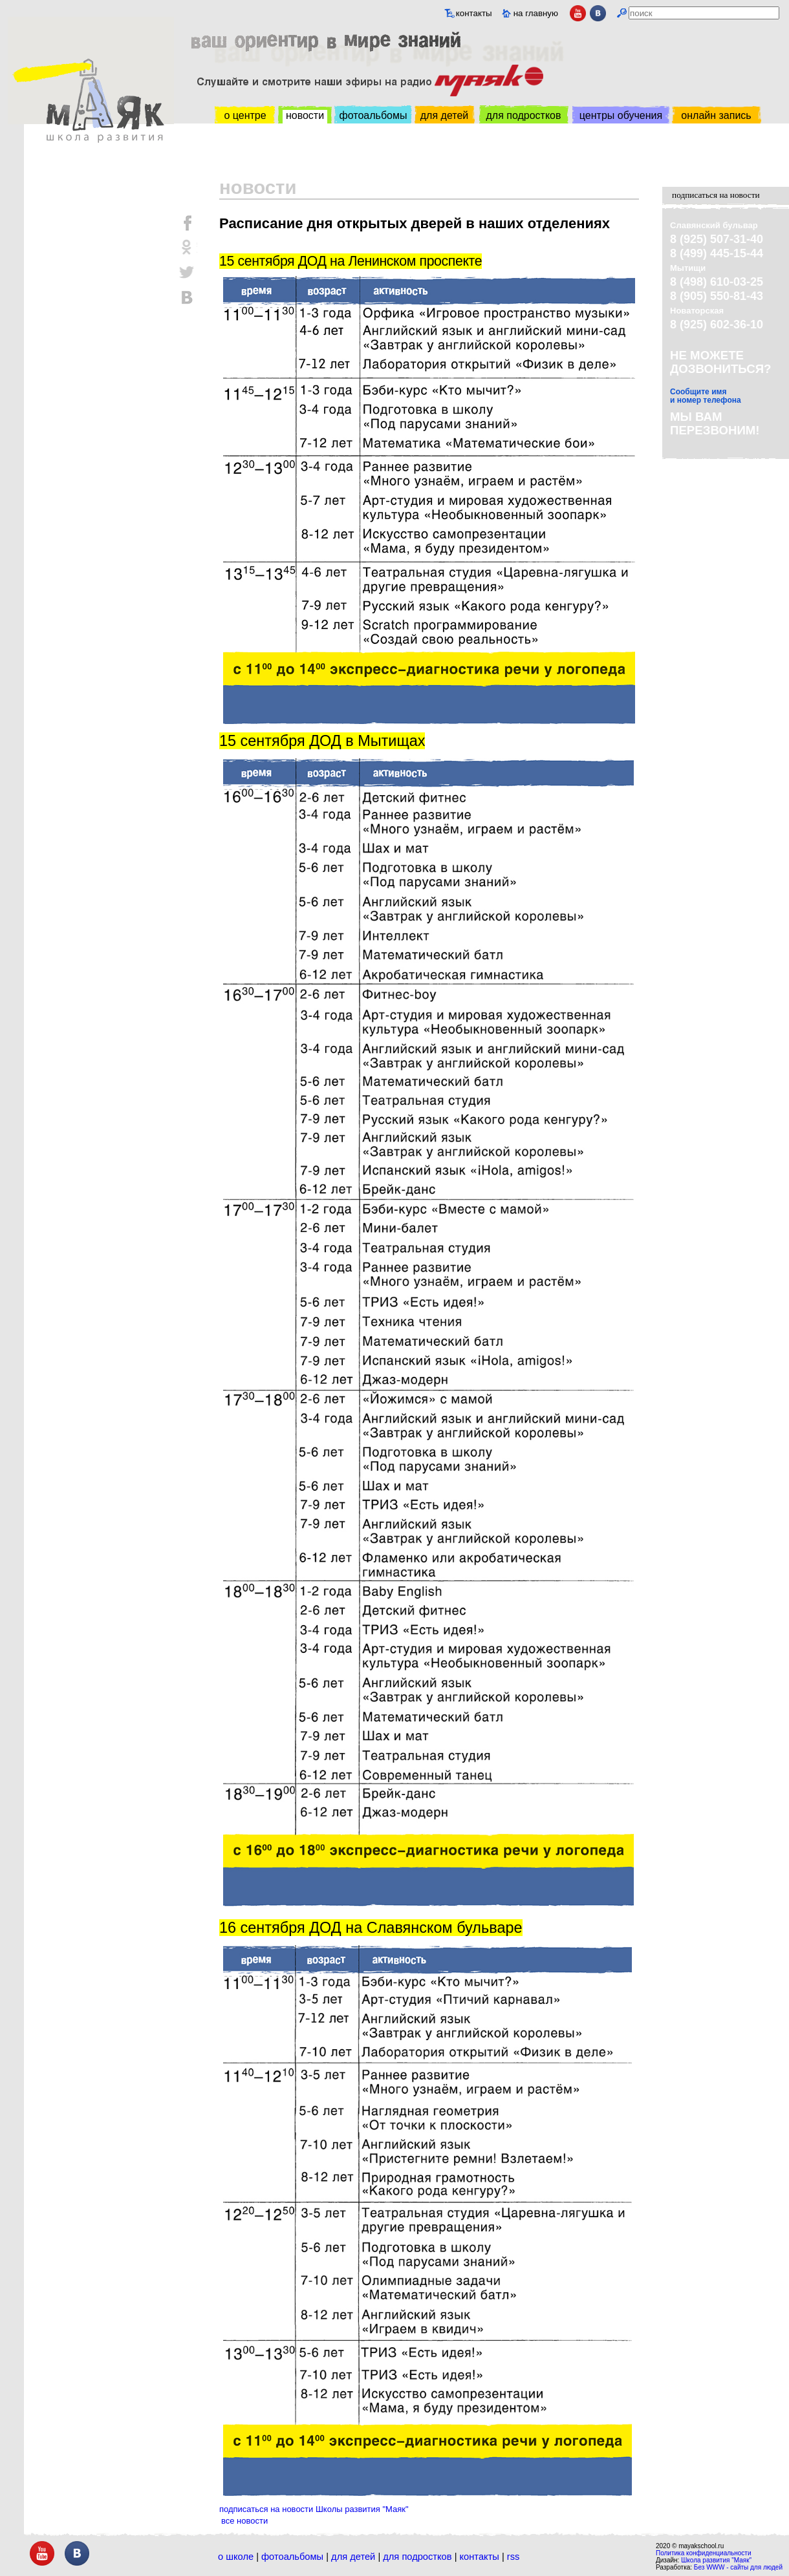 The width and height of the screenshot is (789, 2576). I want to click on О школе, so click(236, 2556).